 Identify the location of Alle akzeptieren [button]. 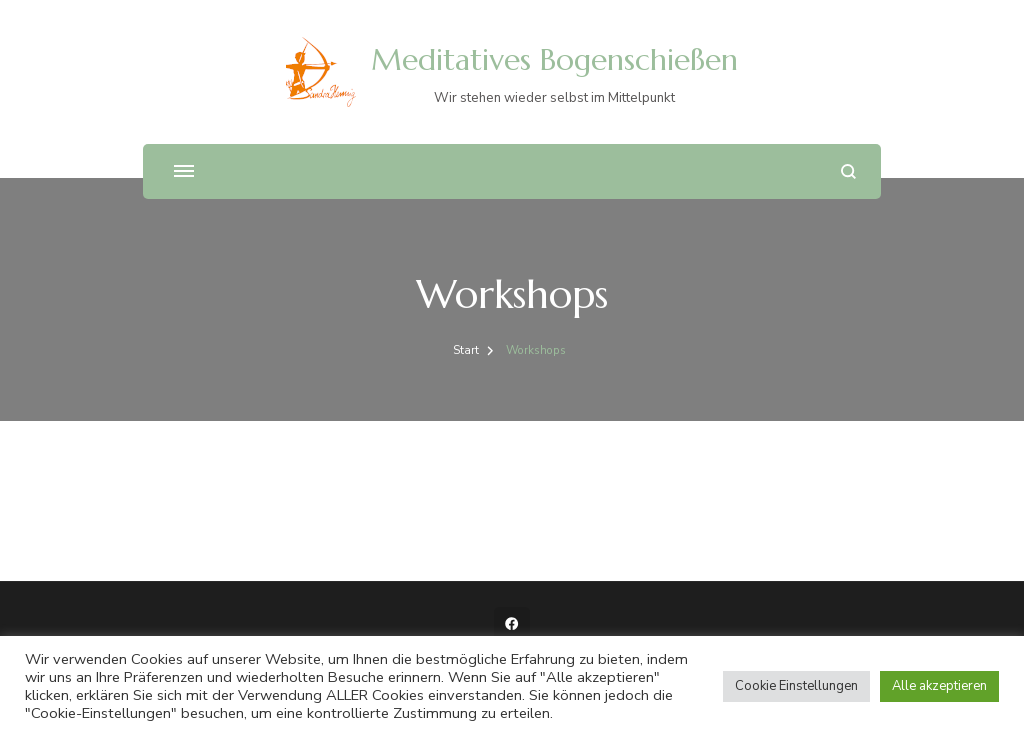
(939, 686).